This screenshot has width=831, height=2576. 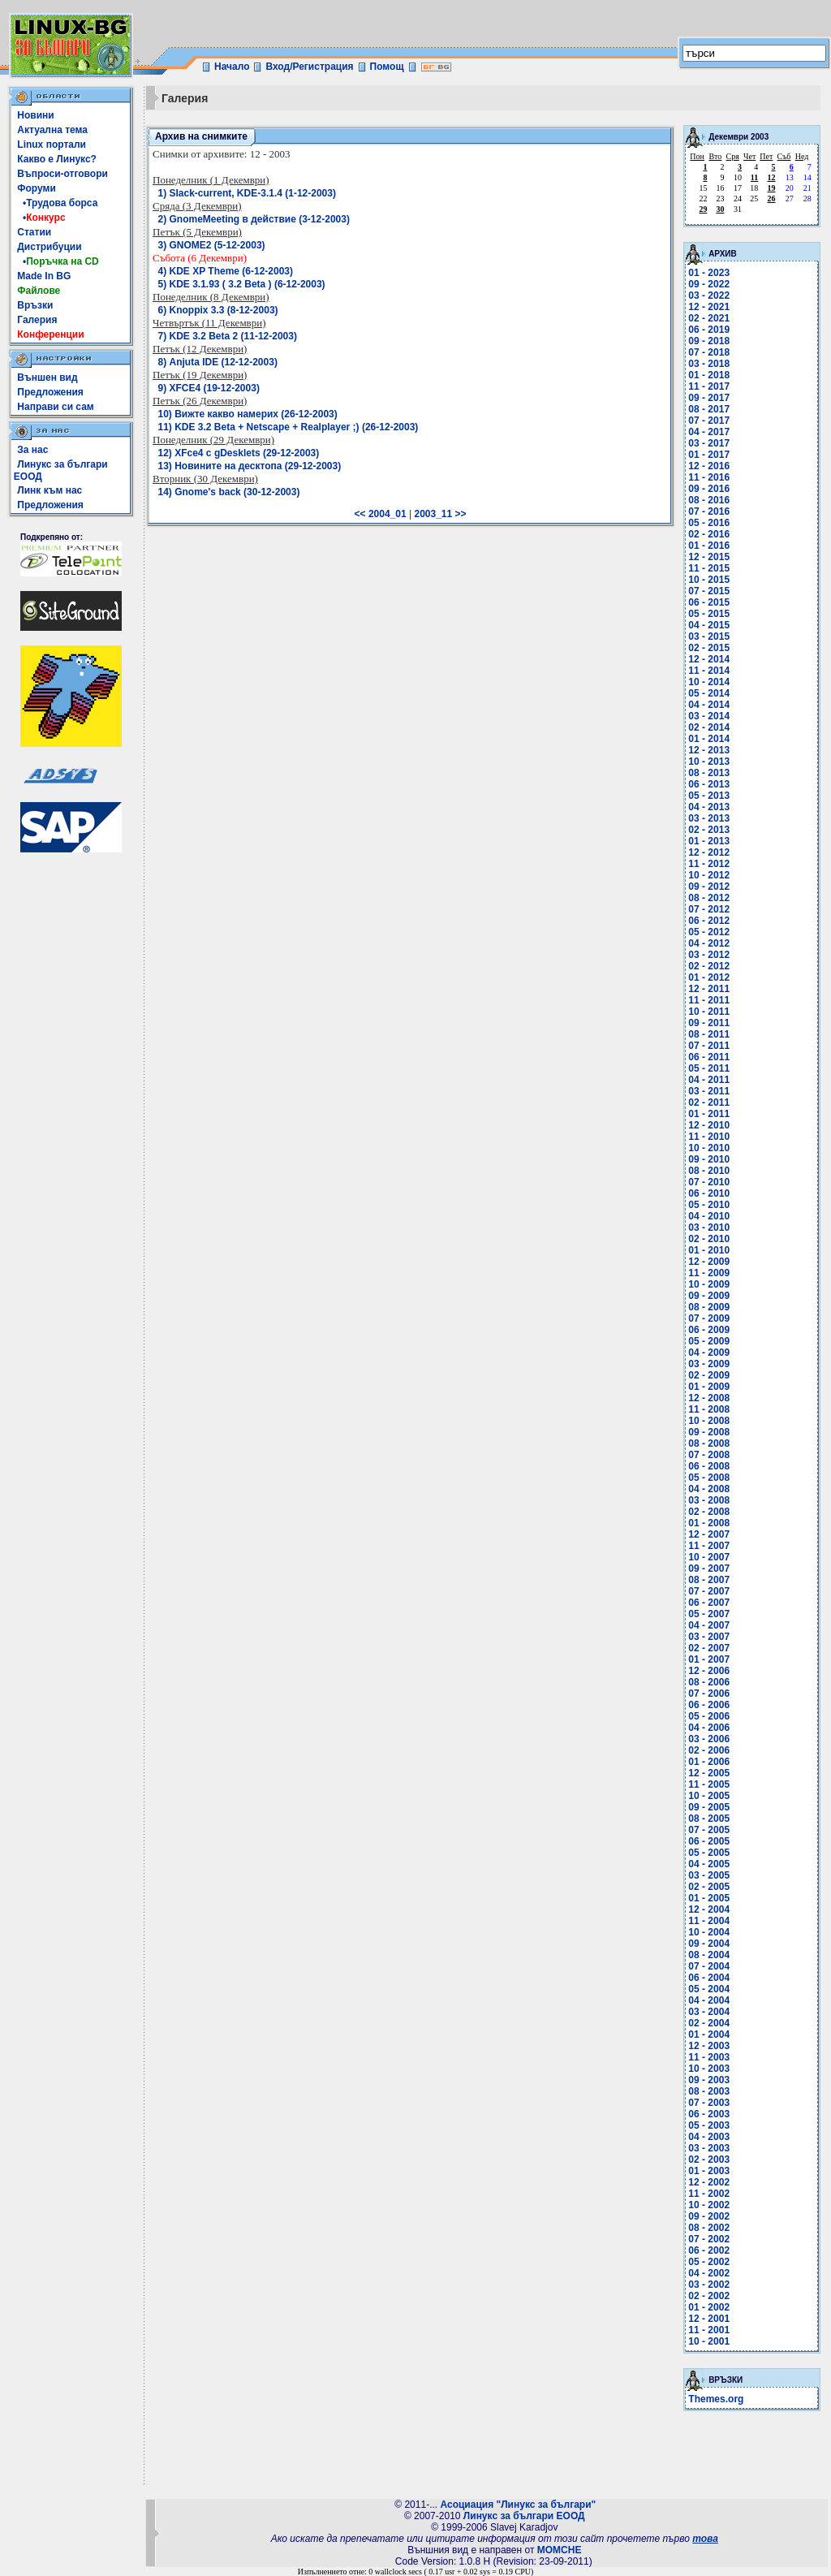 I want to click on 09 - 2004, so click(x=709, y=1943).